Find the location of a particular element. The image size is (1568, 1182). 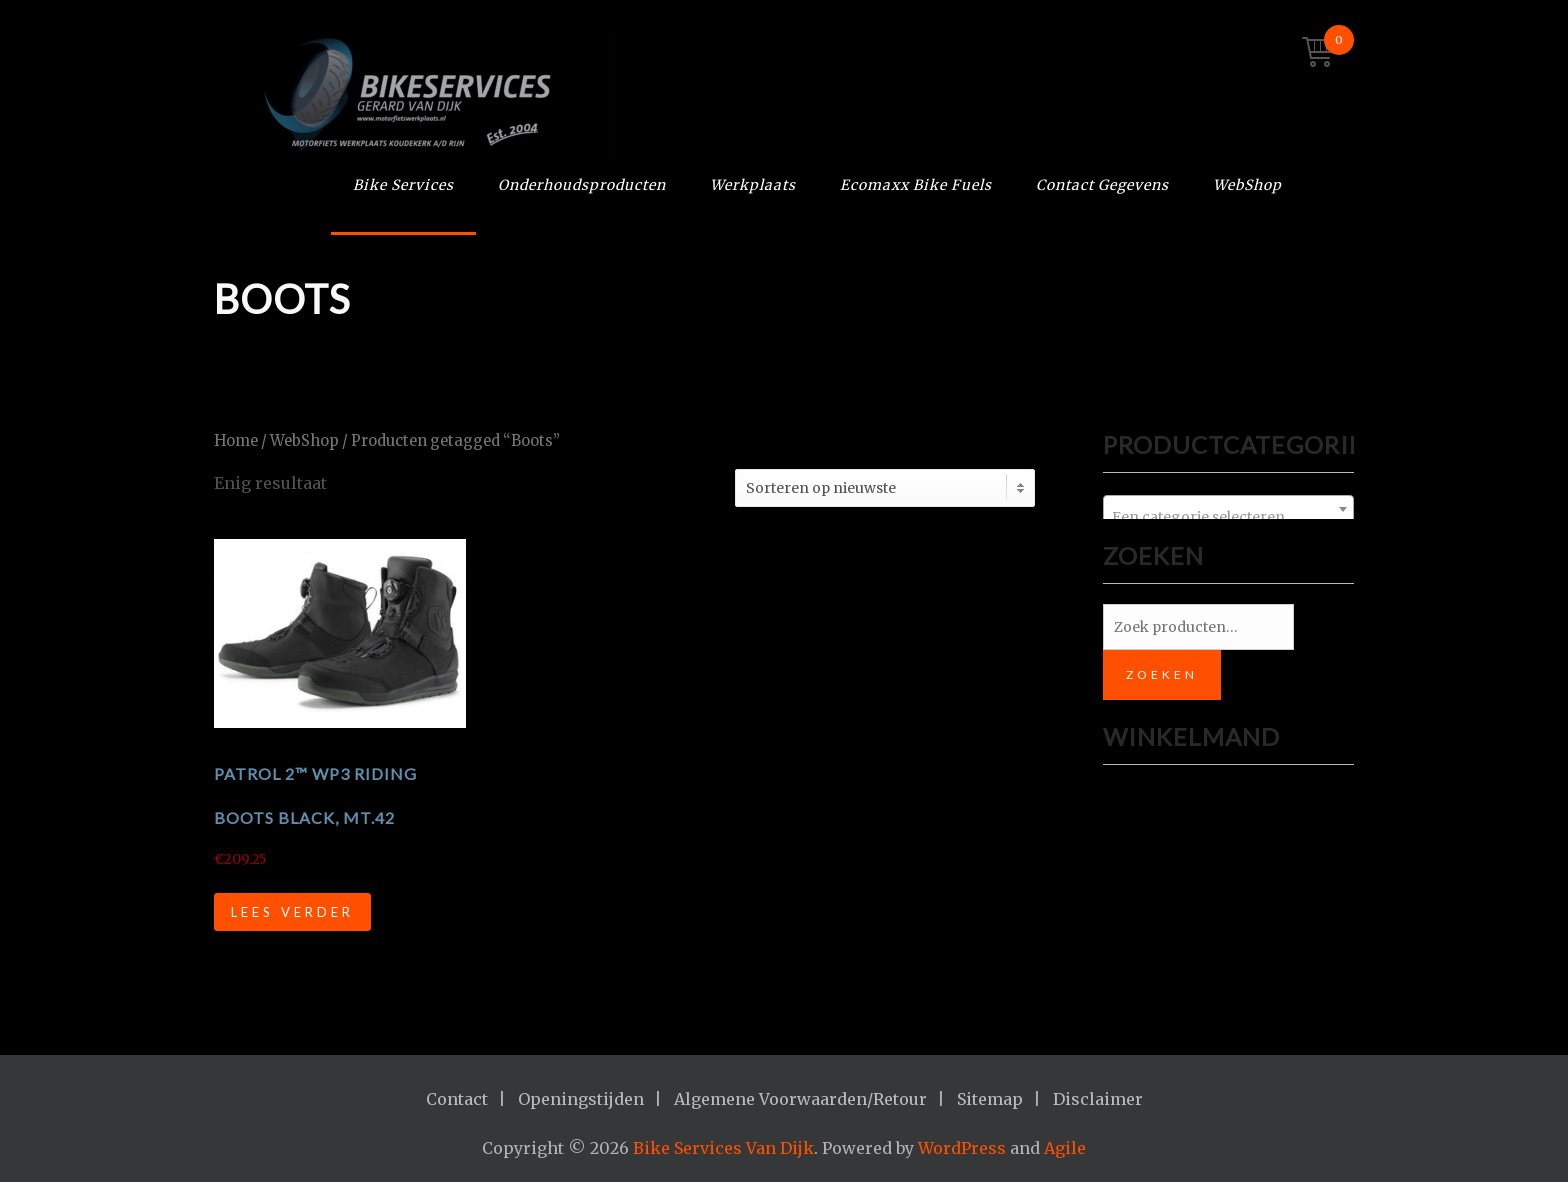

Ecomaxx Bike Fuels is located at coordinates (916, 185).